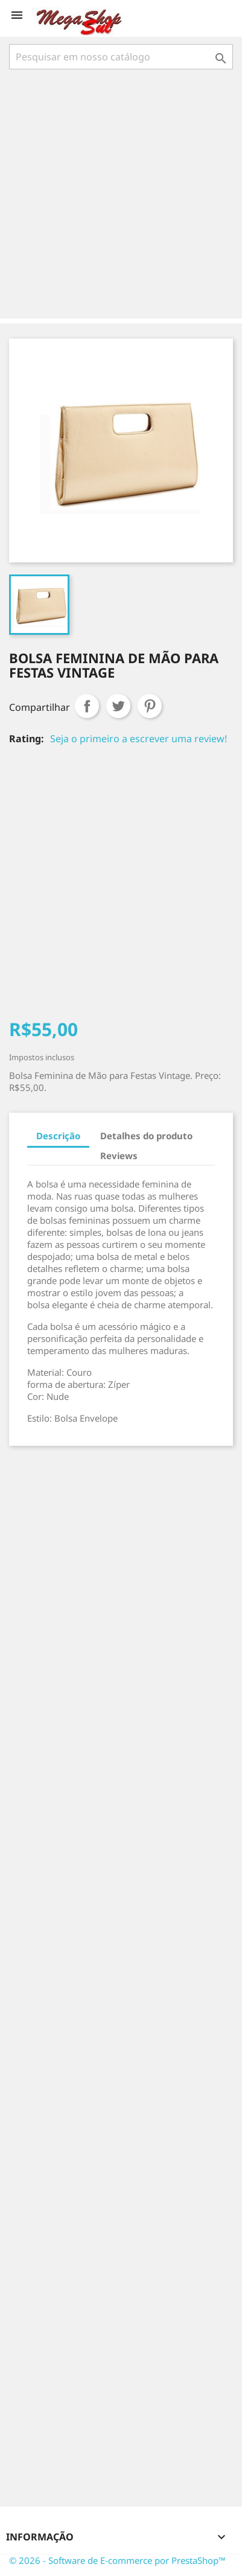 This screenshot has height=2576, width=242. Describe the element at coordinates (117, 2560) in the screenshot. I see `© 2026 - Software de E-commerce por PrestaShop™` at that location.